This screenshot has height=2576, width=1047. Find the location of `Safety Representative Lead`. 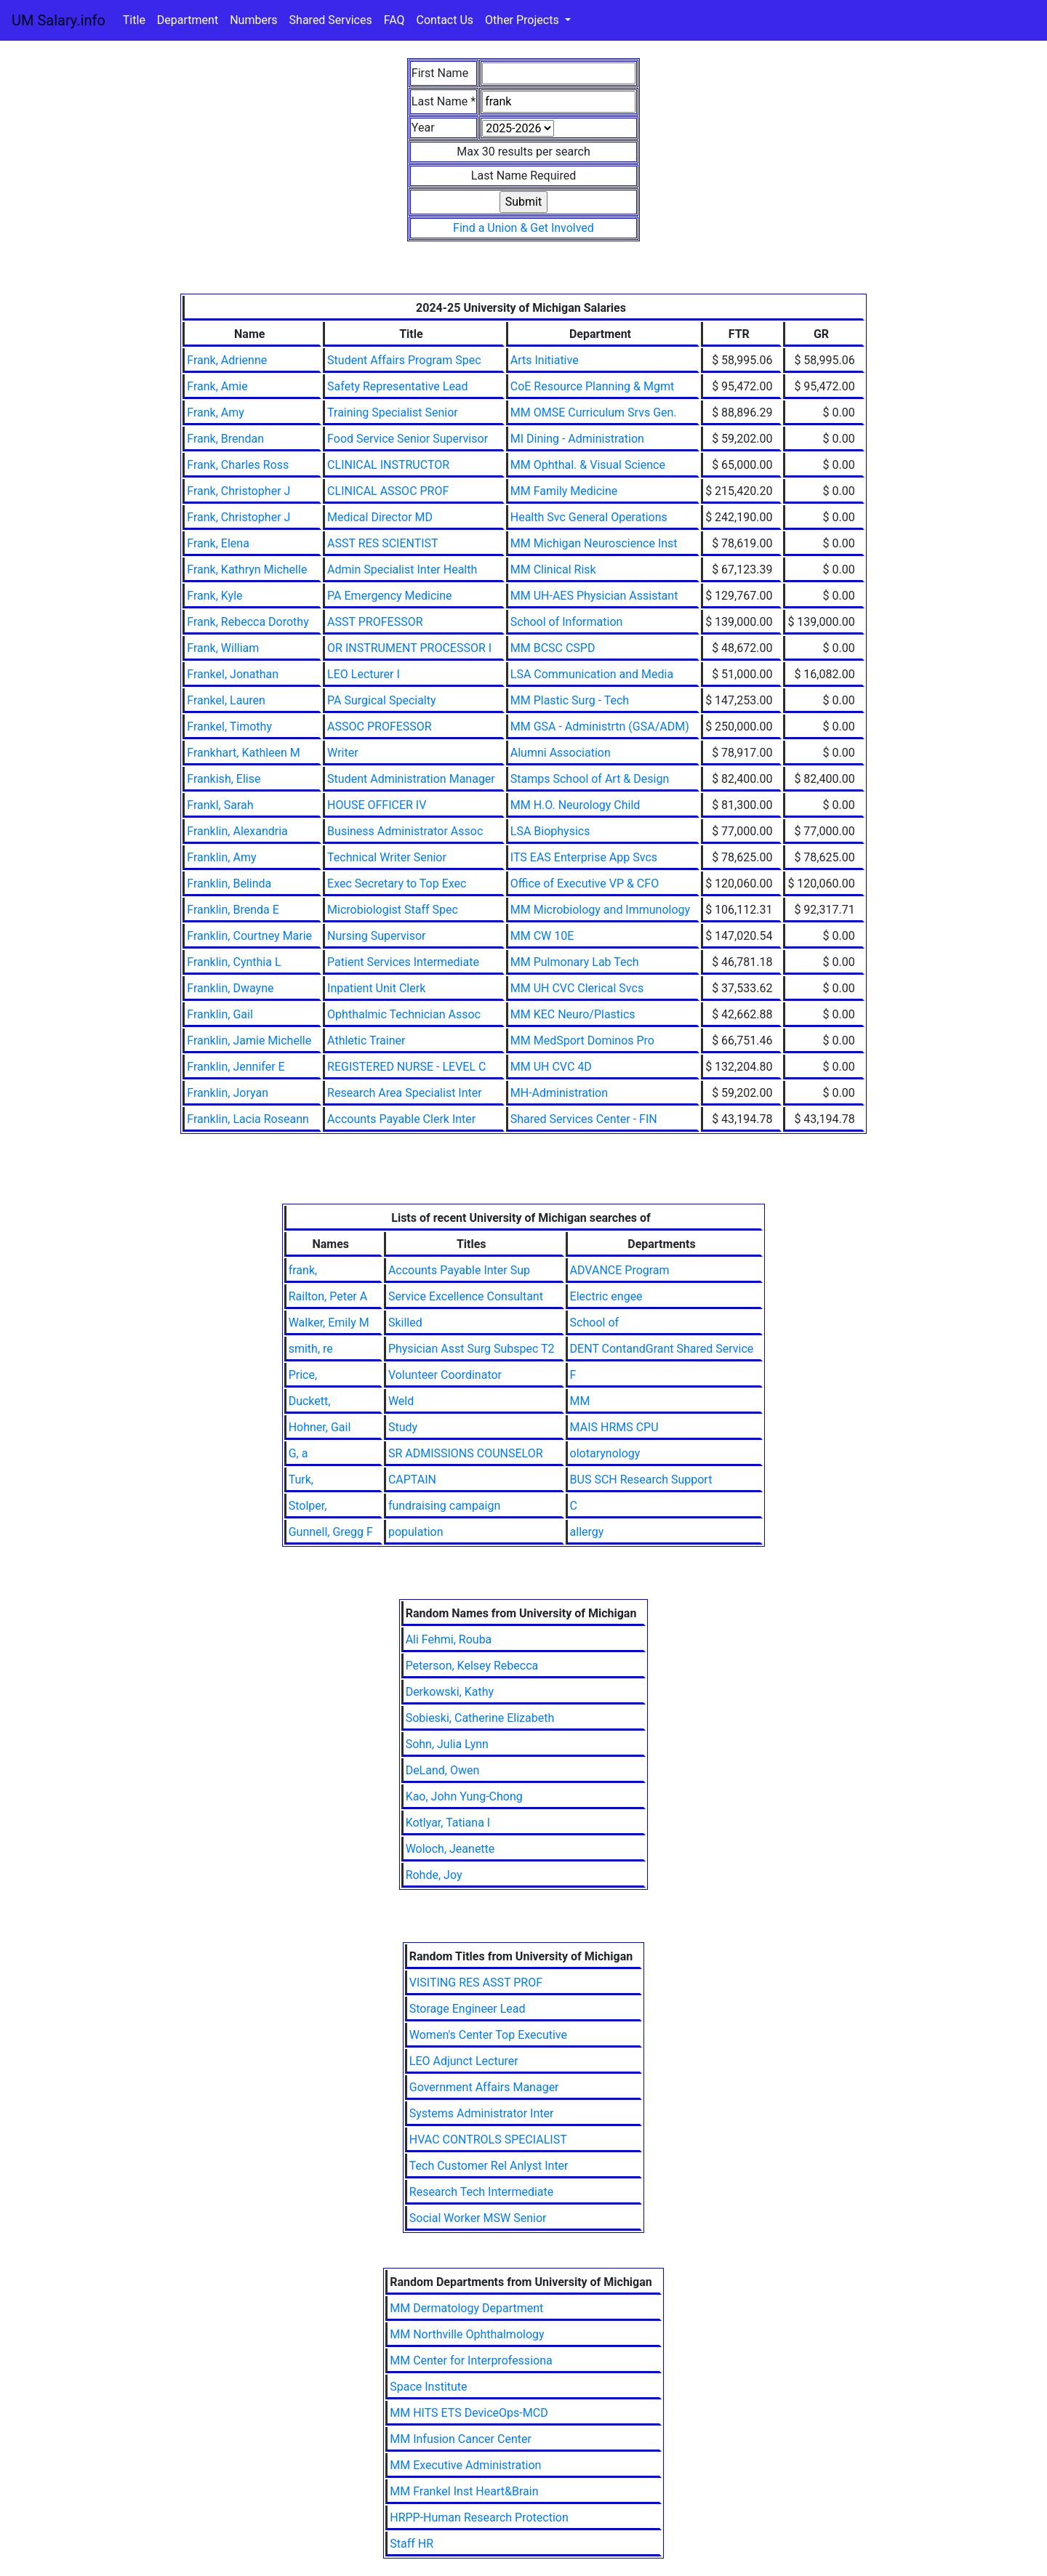

Safety Representative Lead is located at coordinates (397, 386).